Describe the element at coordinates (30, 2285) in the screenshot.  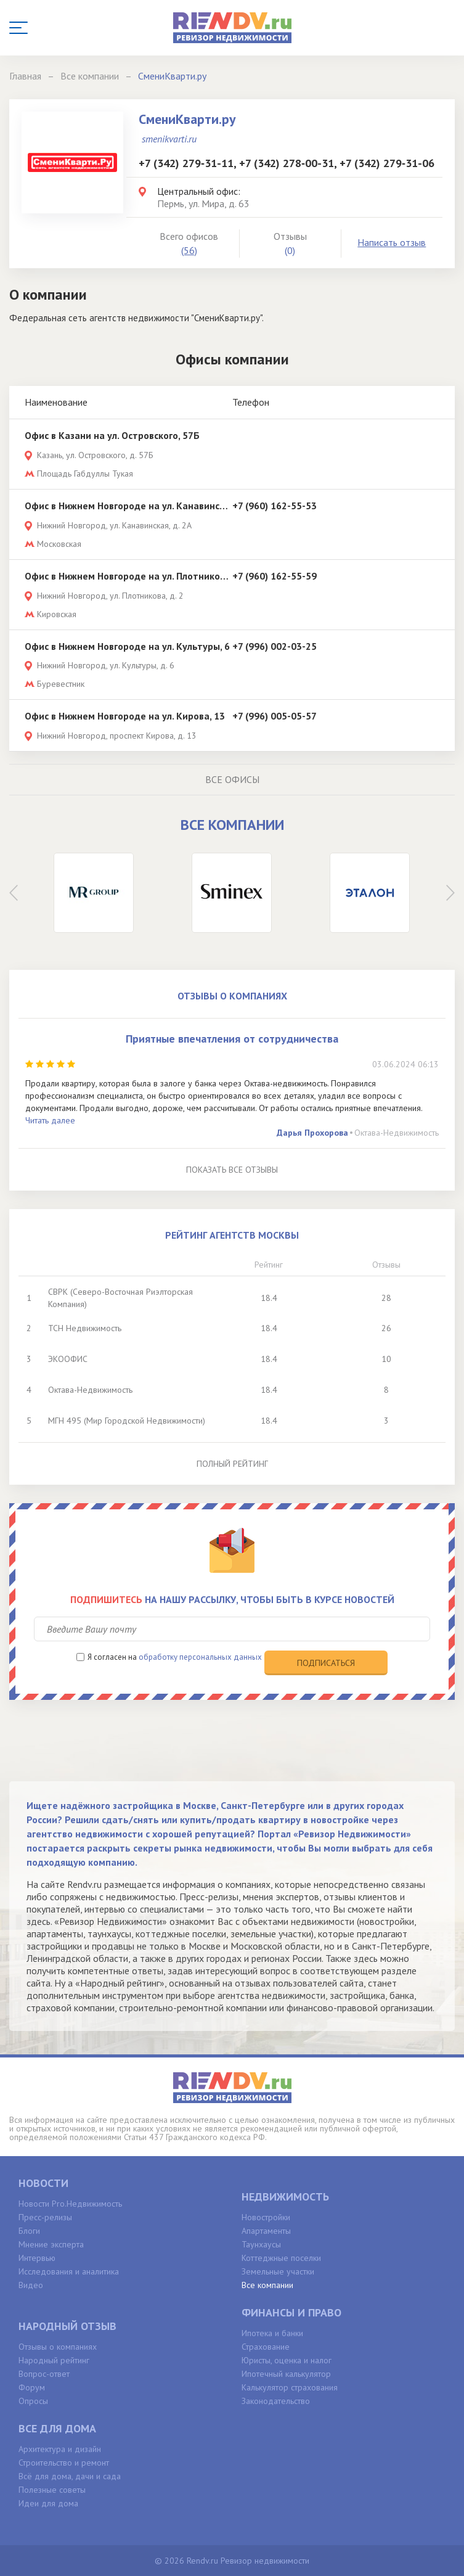
I see `Видео` at that location.